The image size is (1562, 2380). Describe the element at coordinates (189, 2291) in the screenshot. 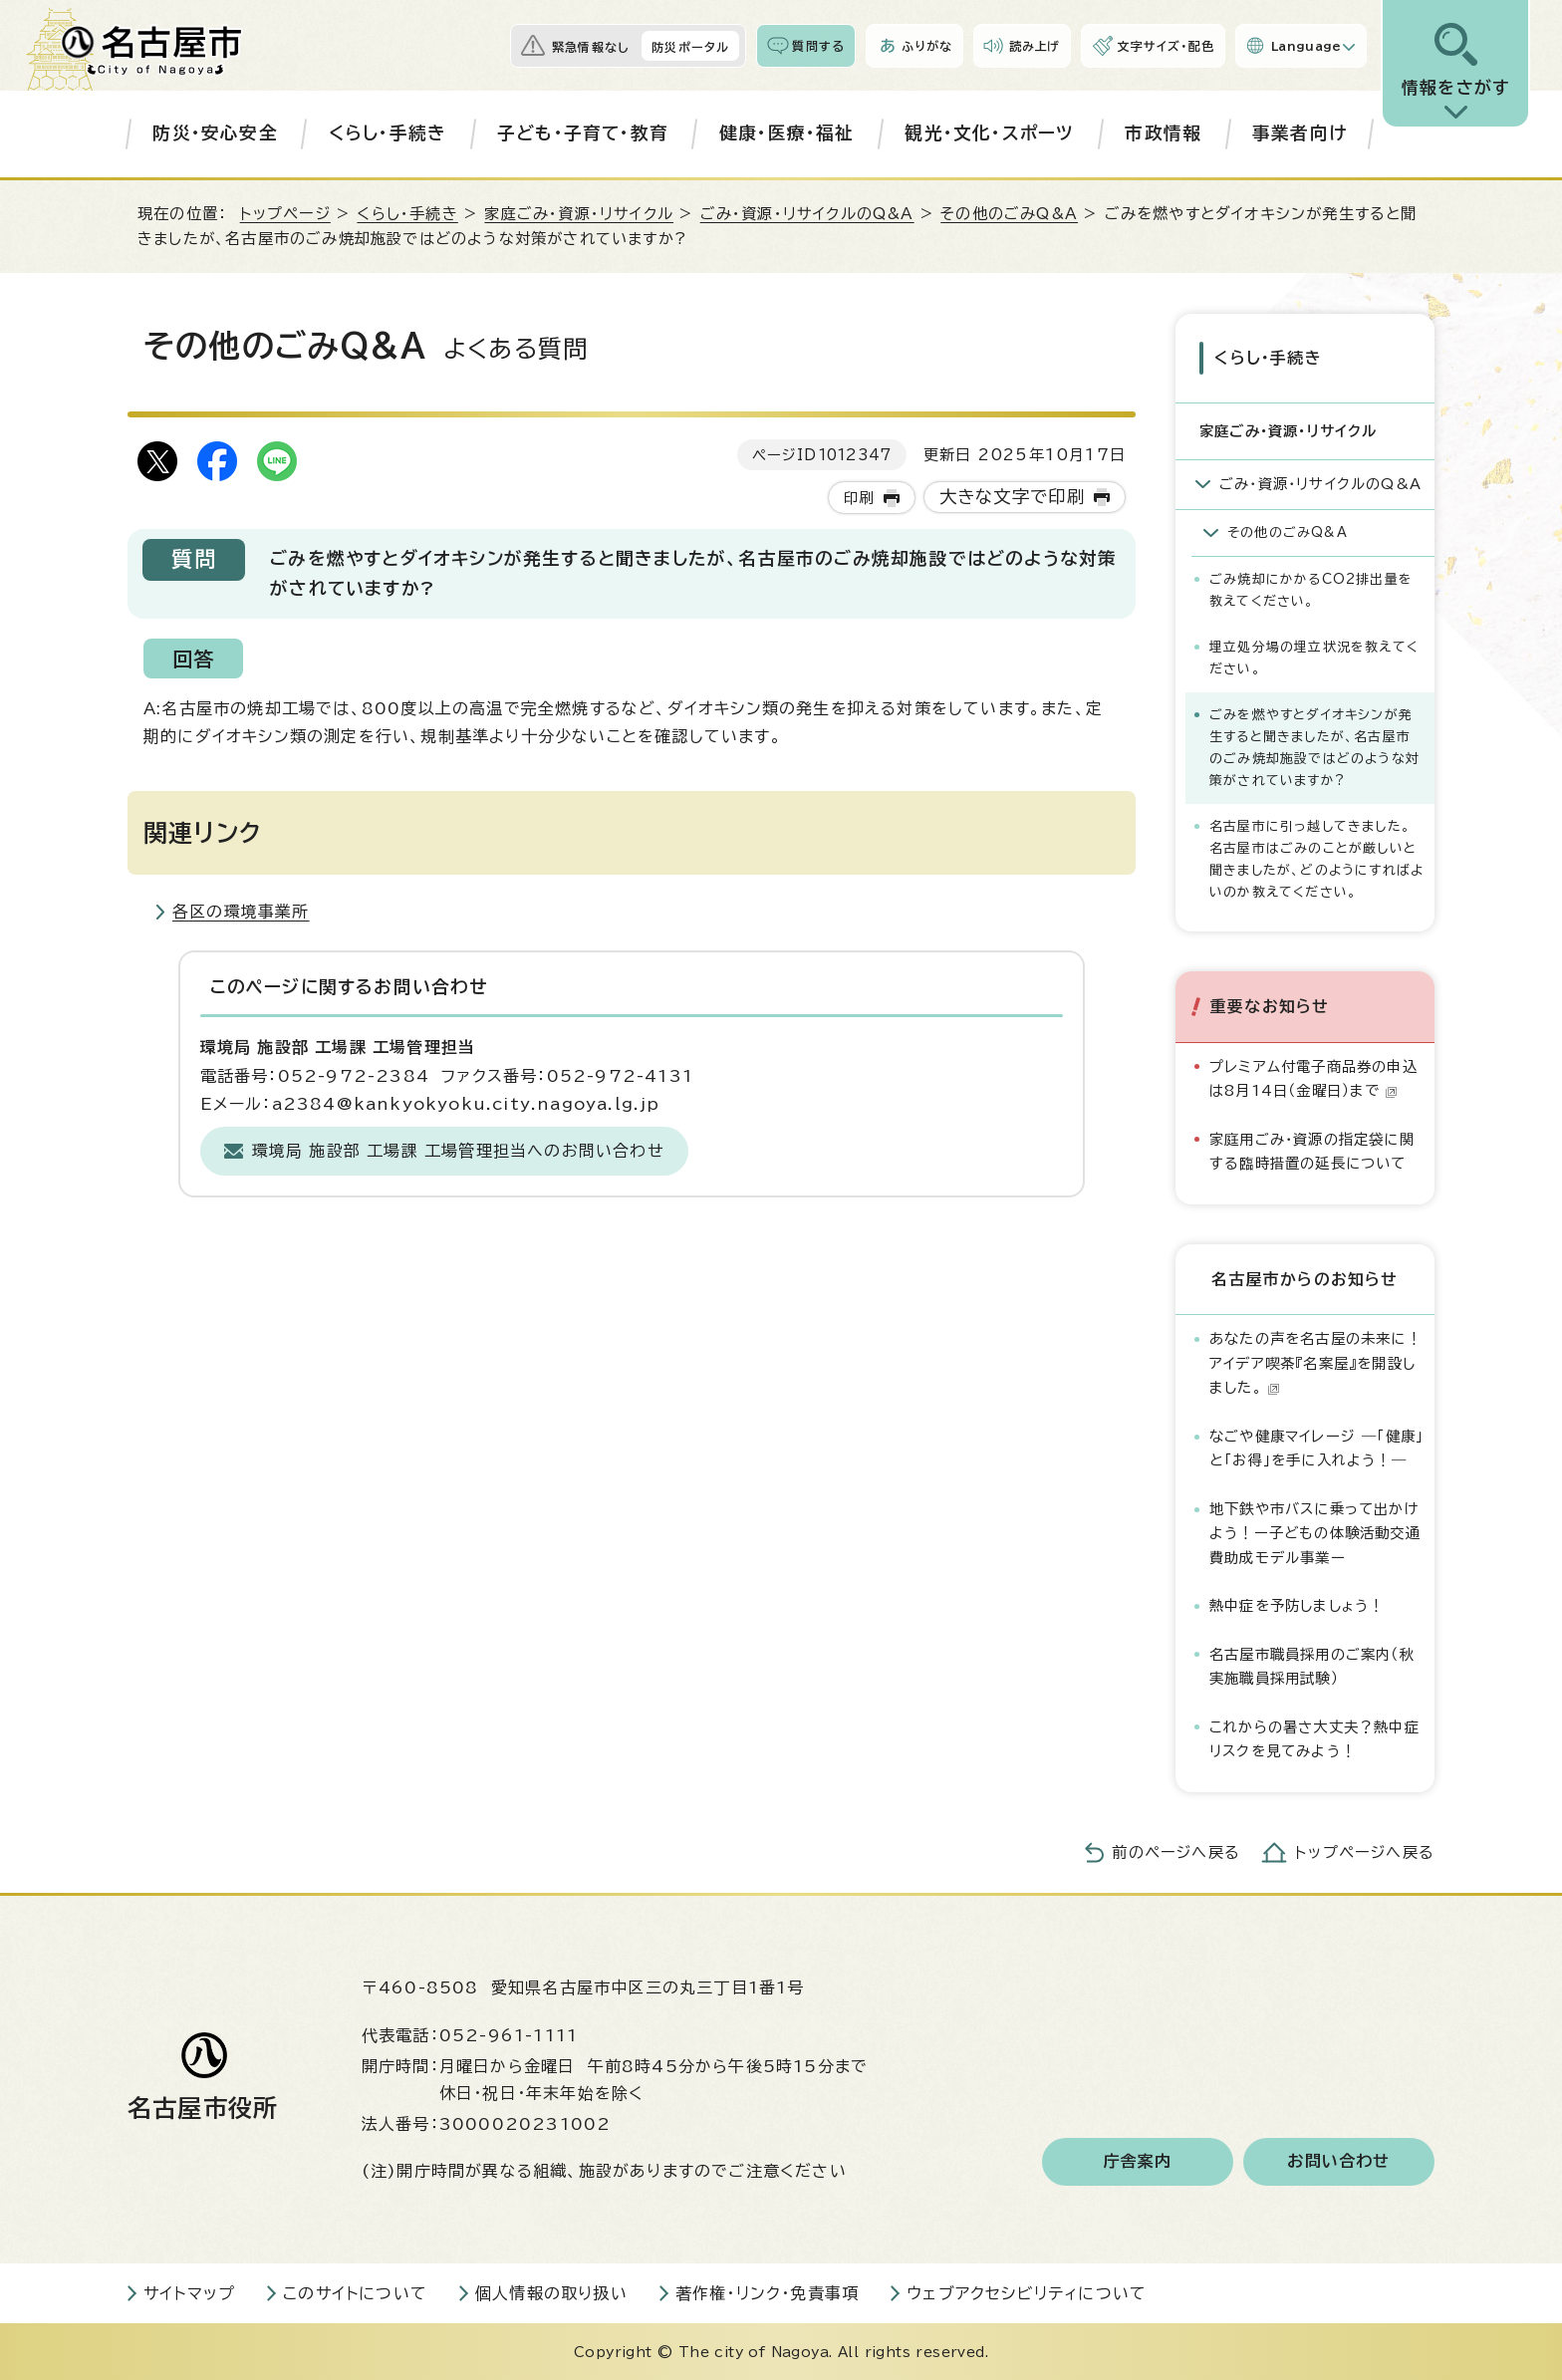

I see `サイトマップ` at that location.